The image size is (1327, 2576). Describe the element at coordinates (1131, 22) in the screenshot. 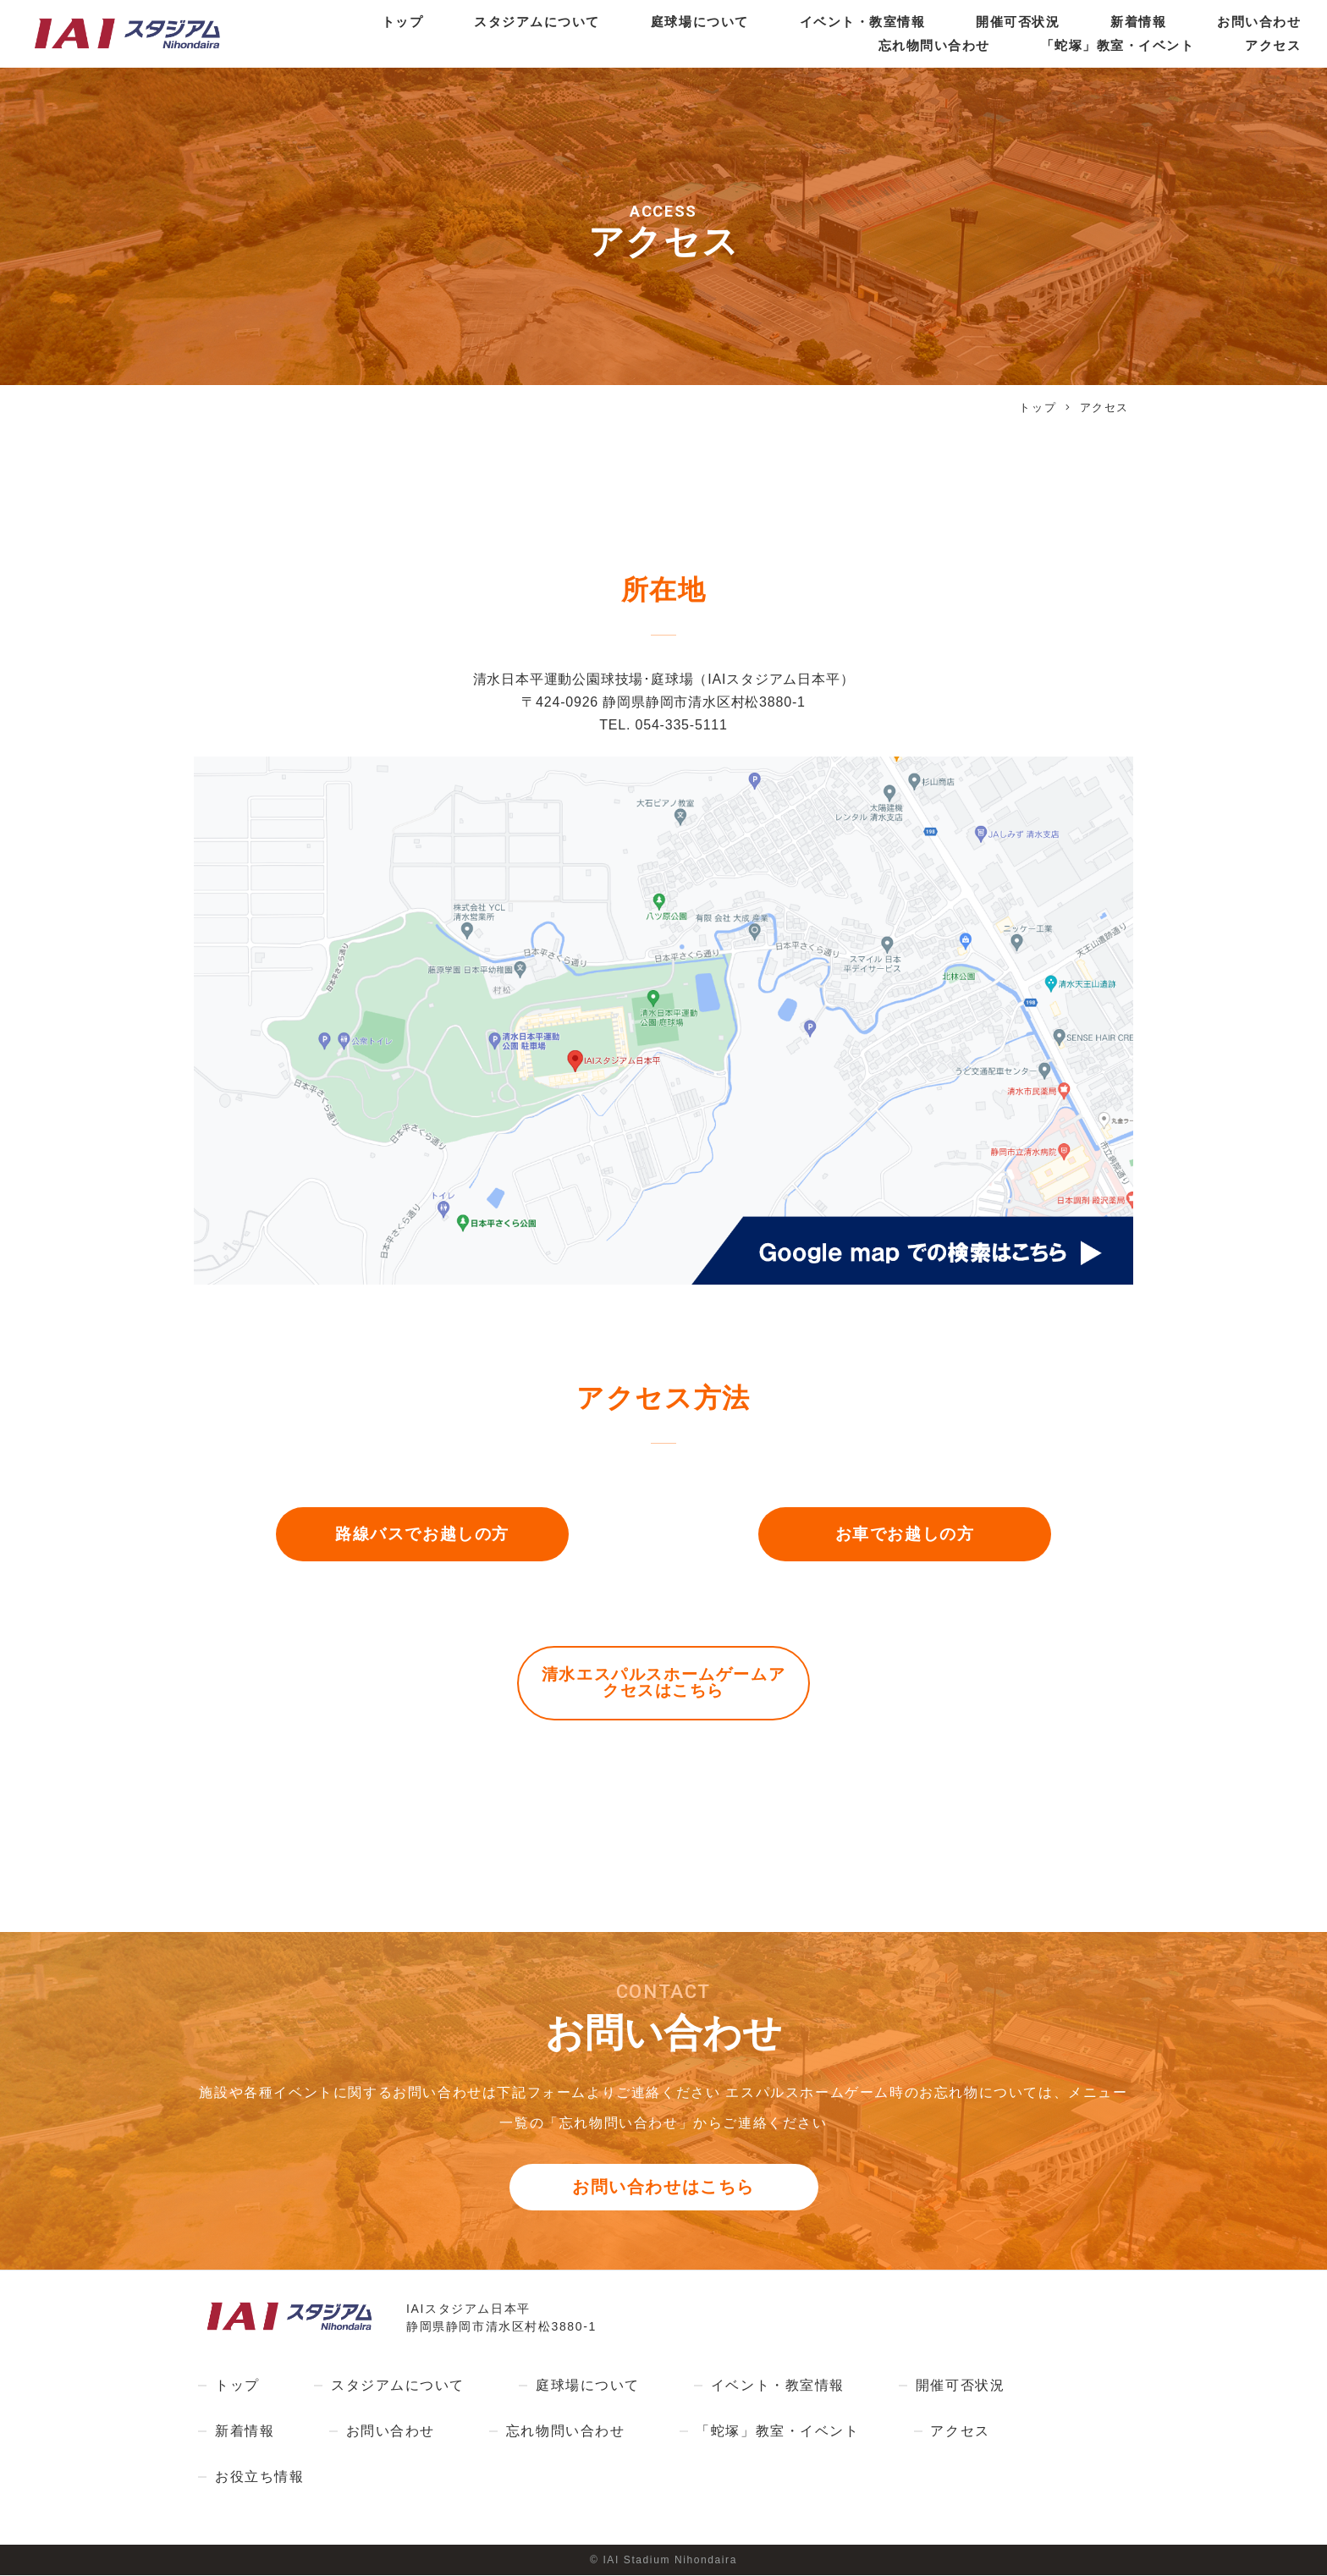

I see `新着情報` at that location.